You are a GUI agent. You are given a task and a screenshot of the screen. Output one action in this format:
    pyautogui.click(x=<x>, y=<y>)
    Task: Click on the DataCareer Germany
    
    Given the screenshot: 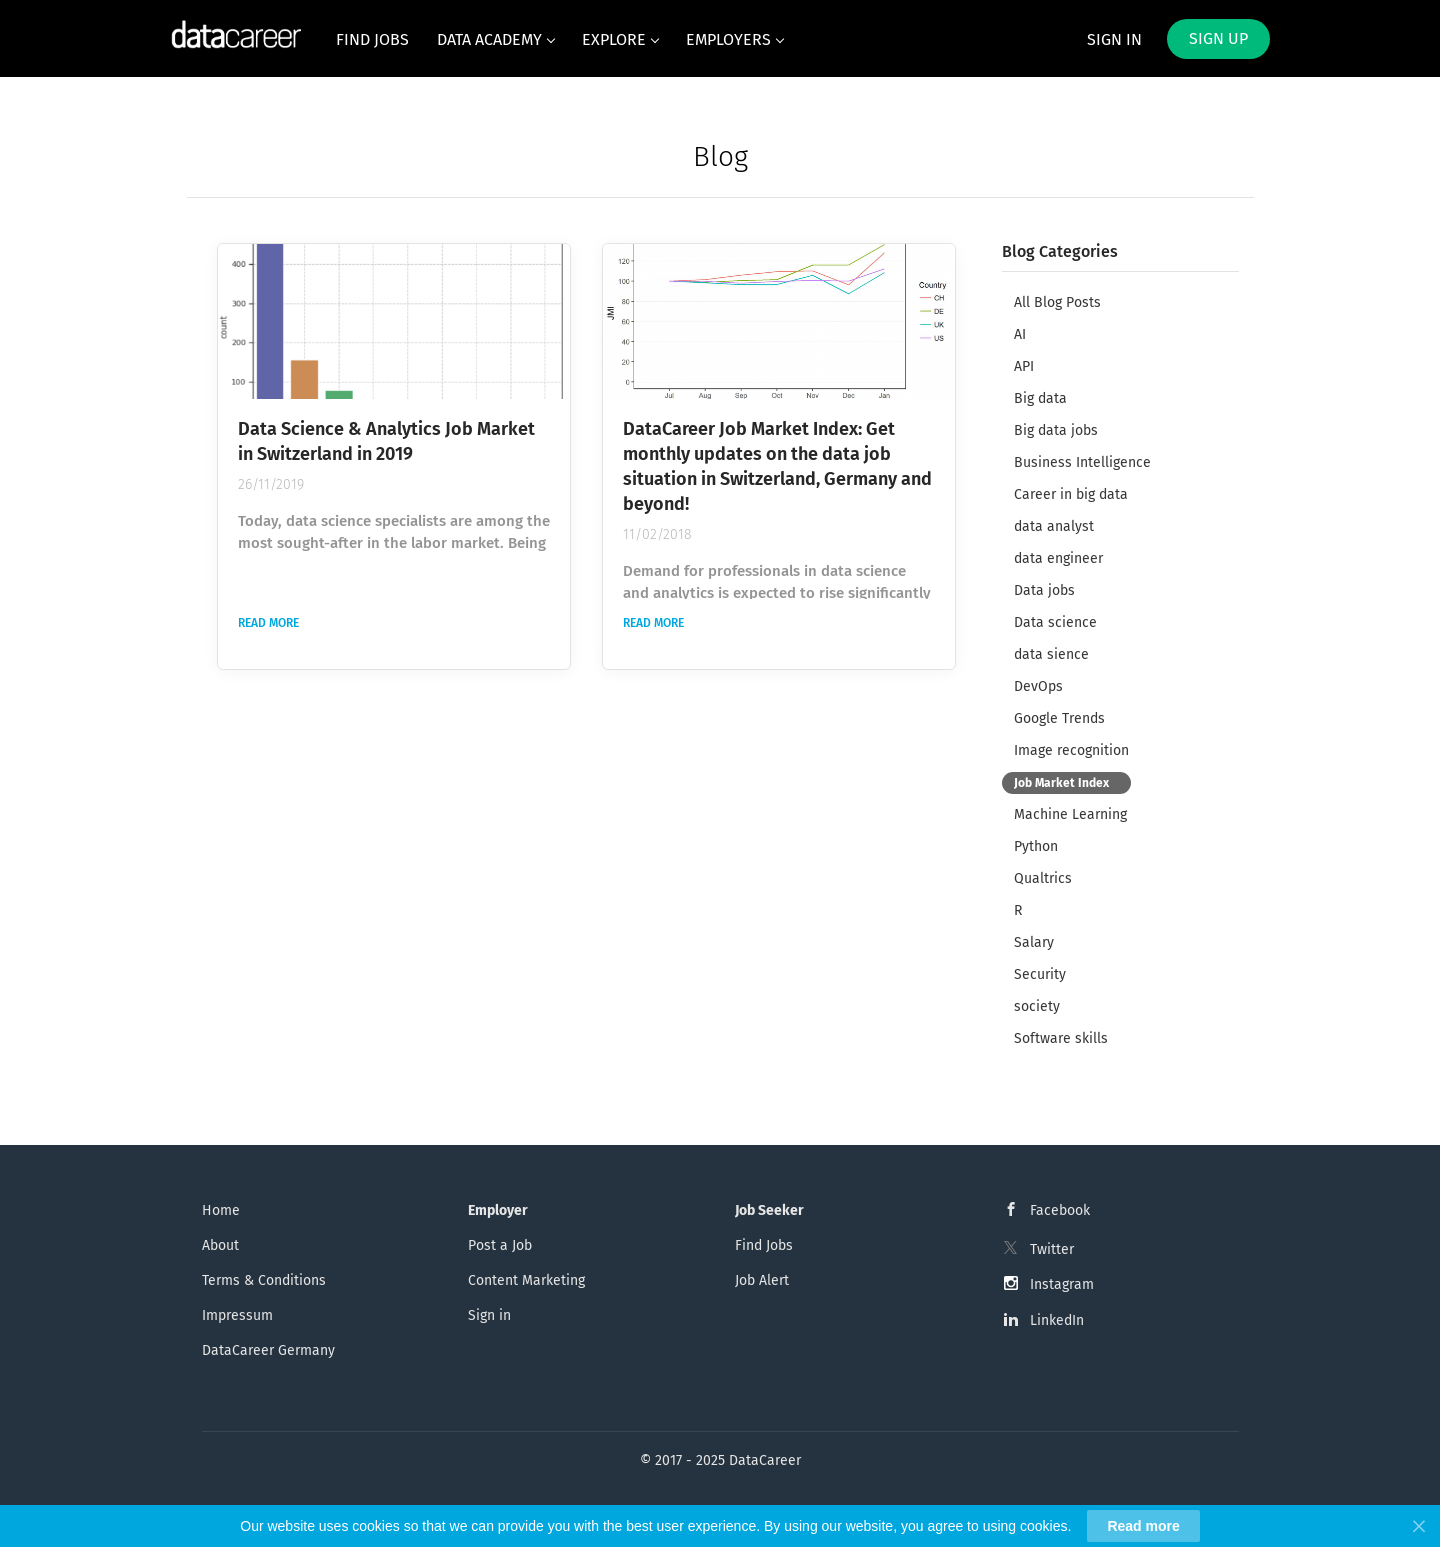 What is the action you would take?
    pyautogui.click(x=268, y=1350)
    